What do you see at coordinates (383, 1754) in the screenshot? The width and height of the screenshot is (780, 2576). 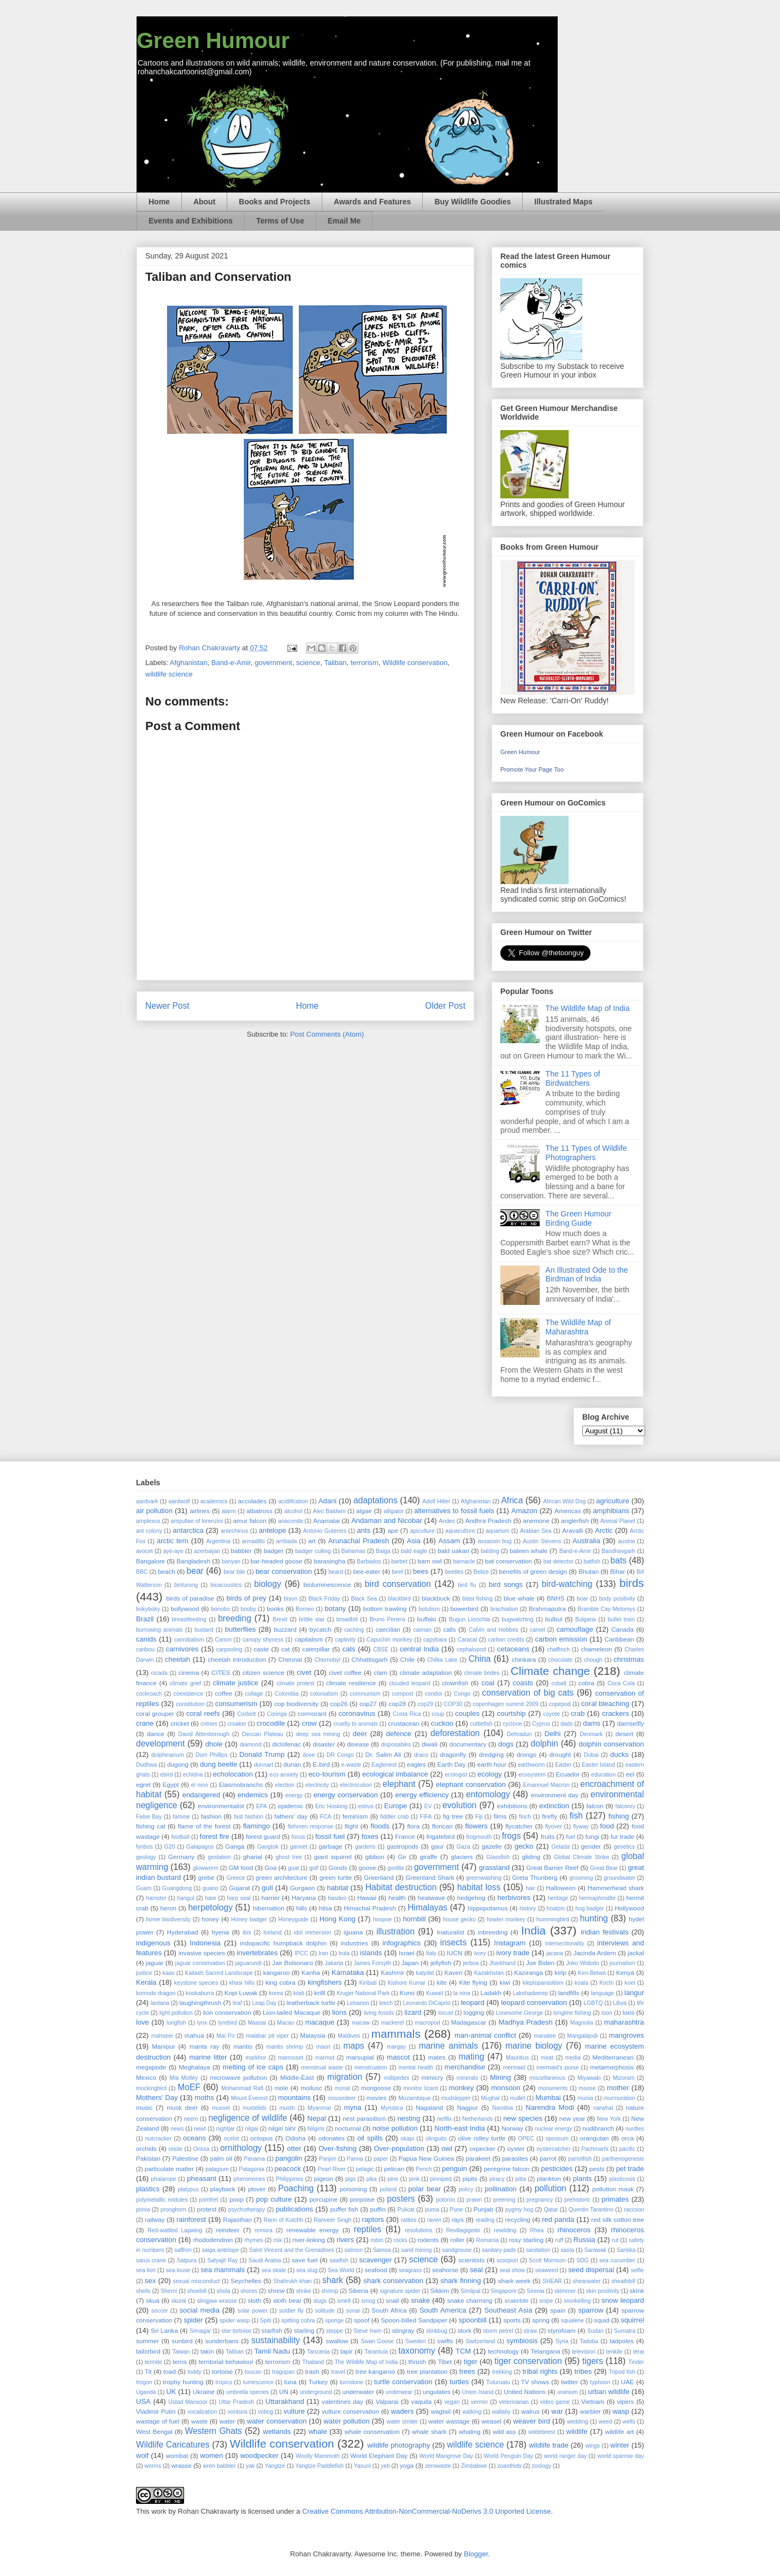 I see `Dr. Salim Ali` at bounding box center [383, 1754].